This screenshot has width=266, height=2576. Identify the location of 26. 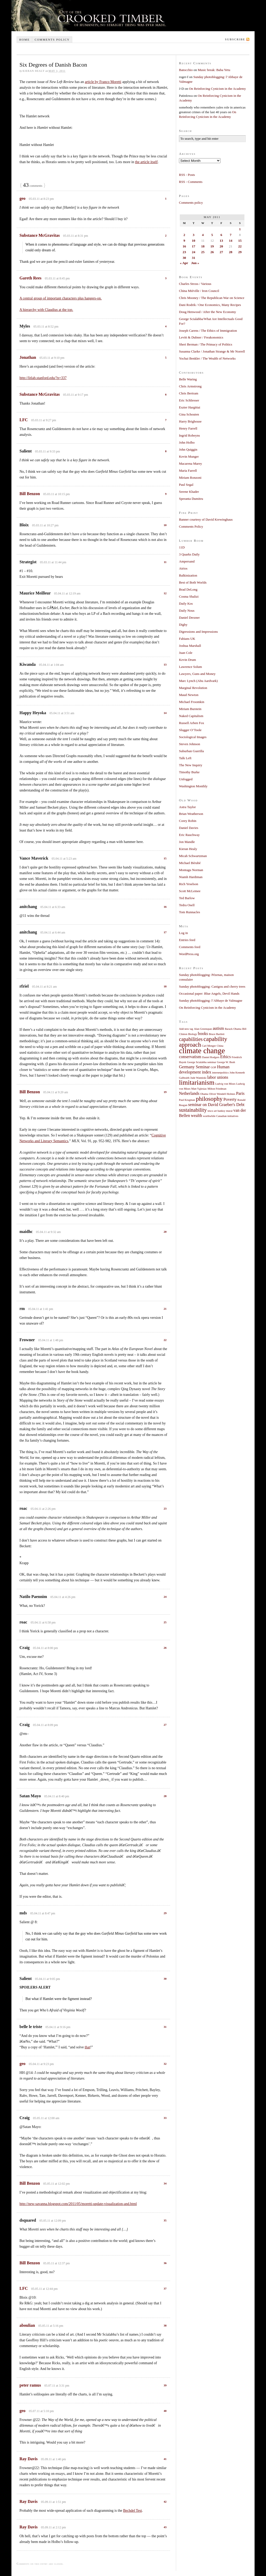
(165, 1647).